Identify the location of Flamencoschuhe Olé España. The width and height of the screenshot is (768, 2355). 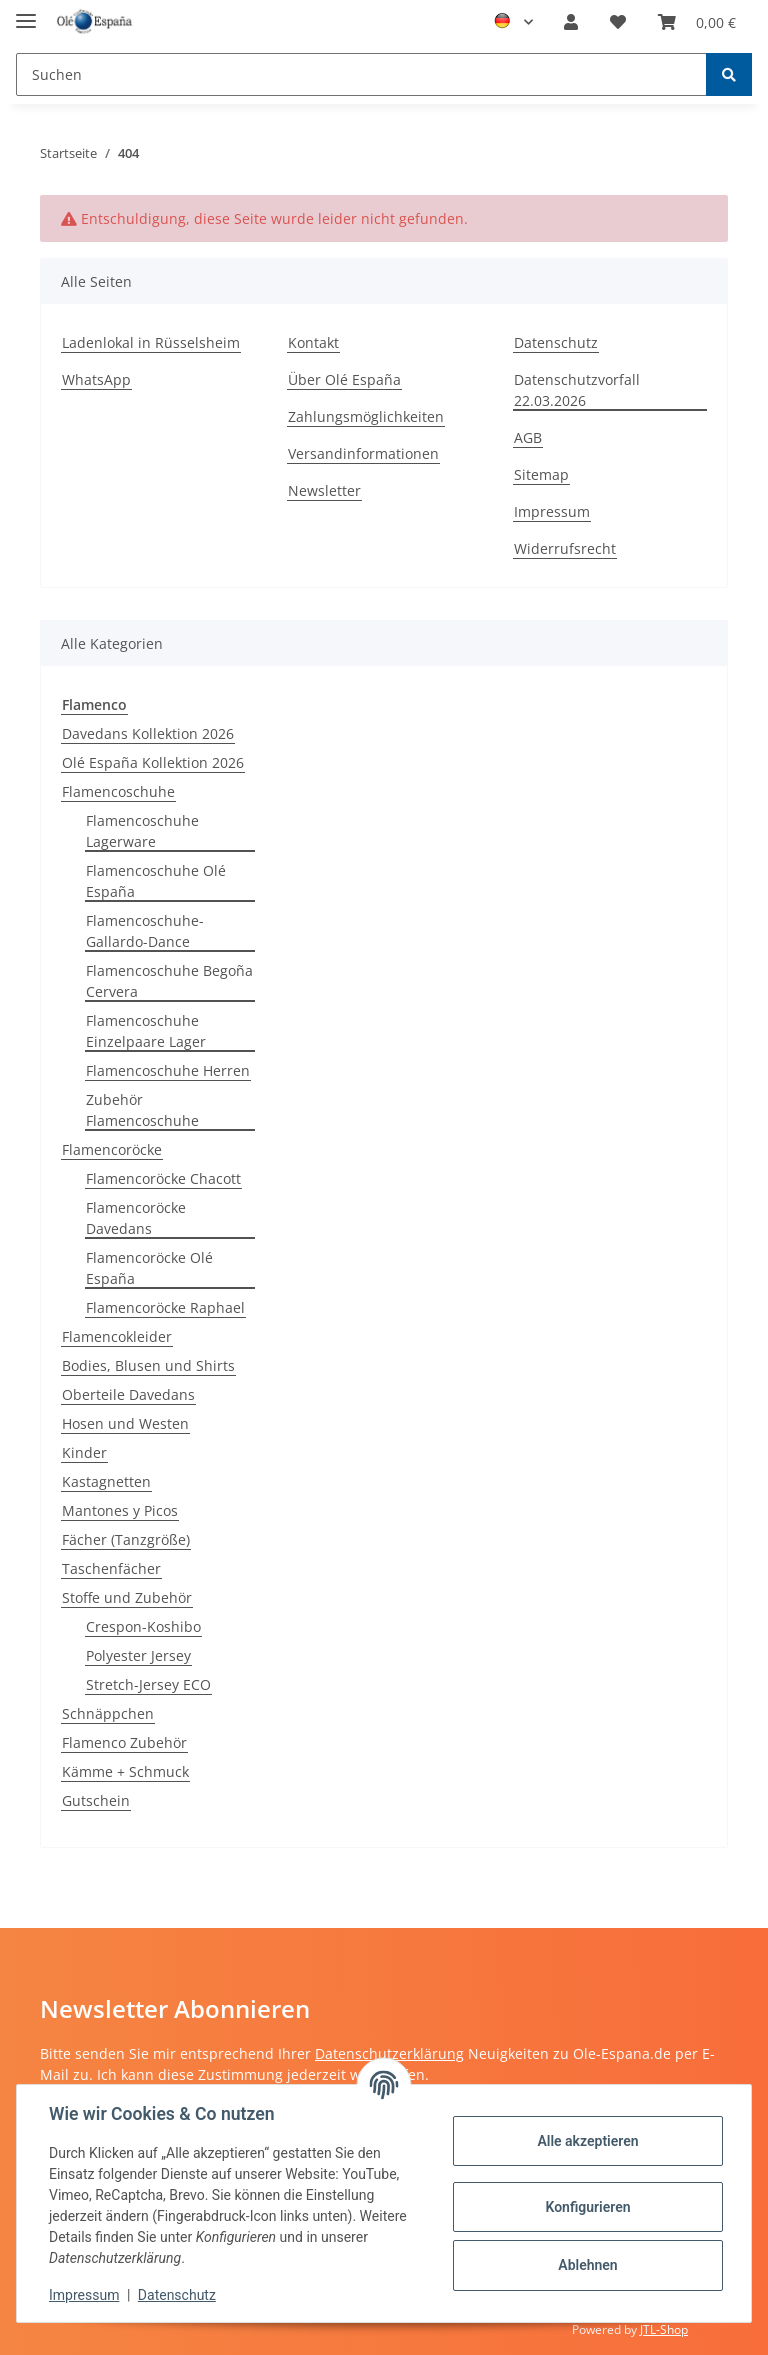
(156, 881).